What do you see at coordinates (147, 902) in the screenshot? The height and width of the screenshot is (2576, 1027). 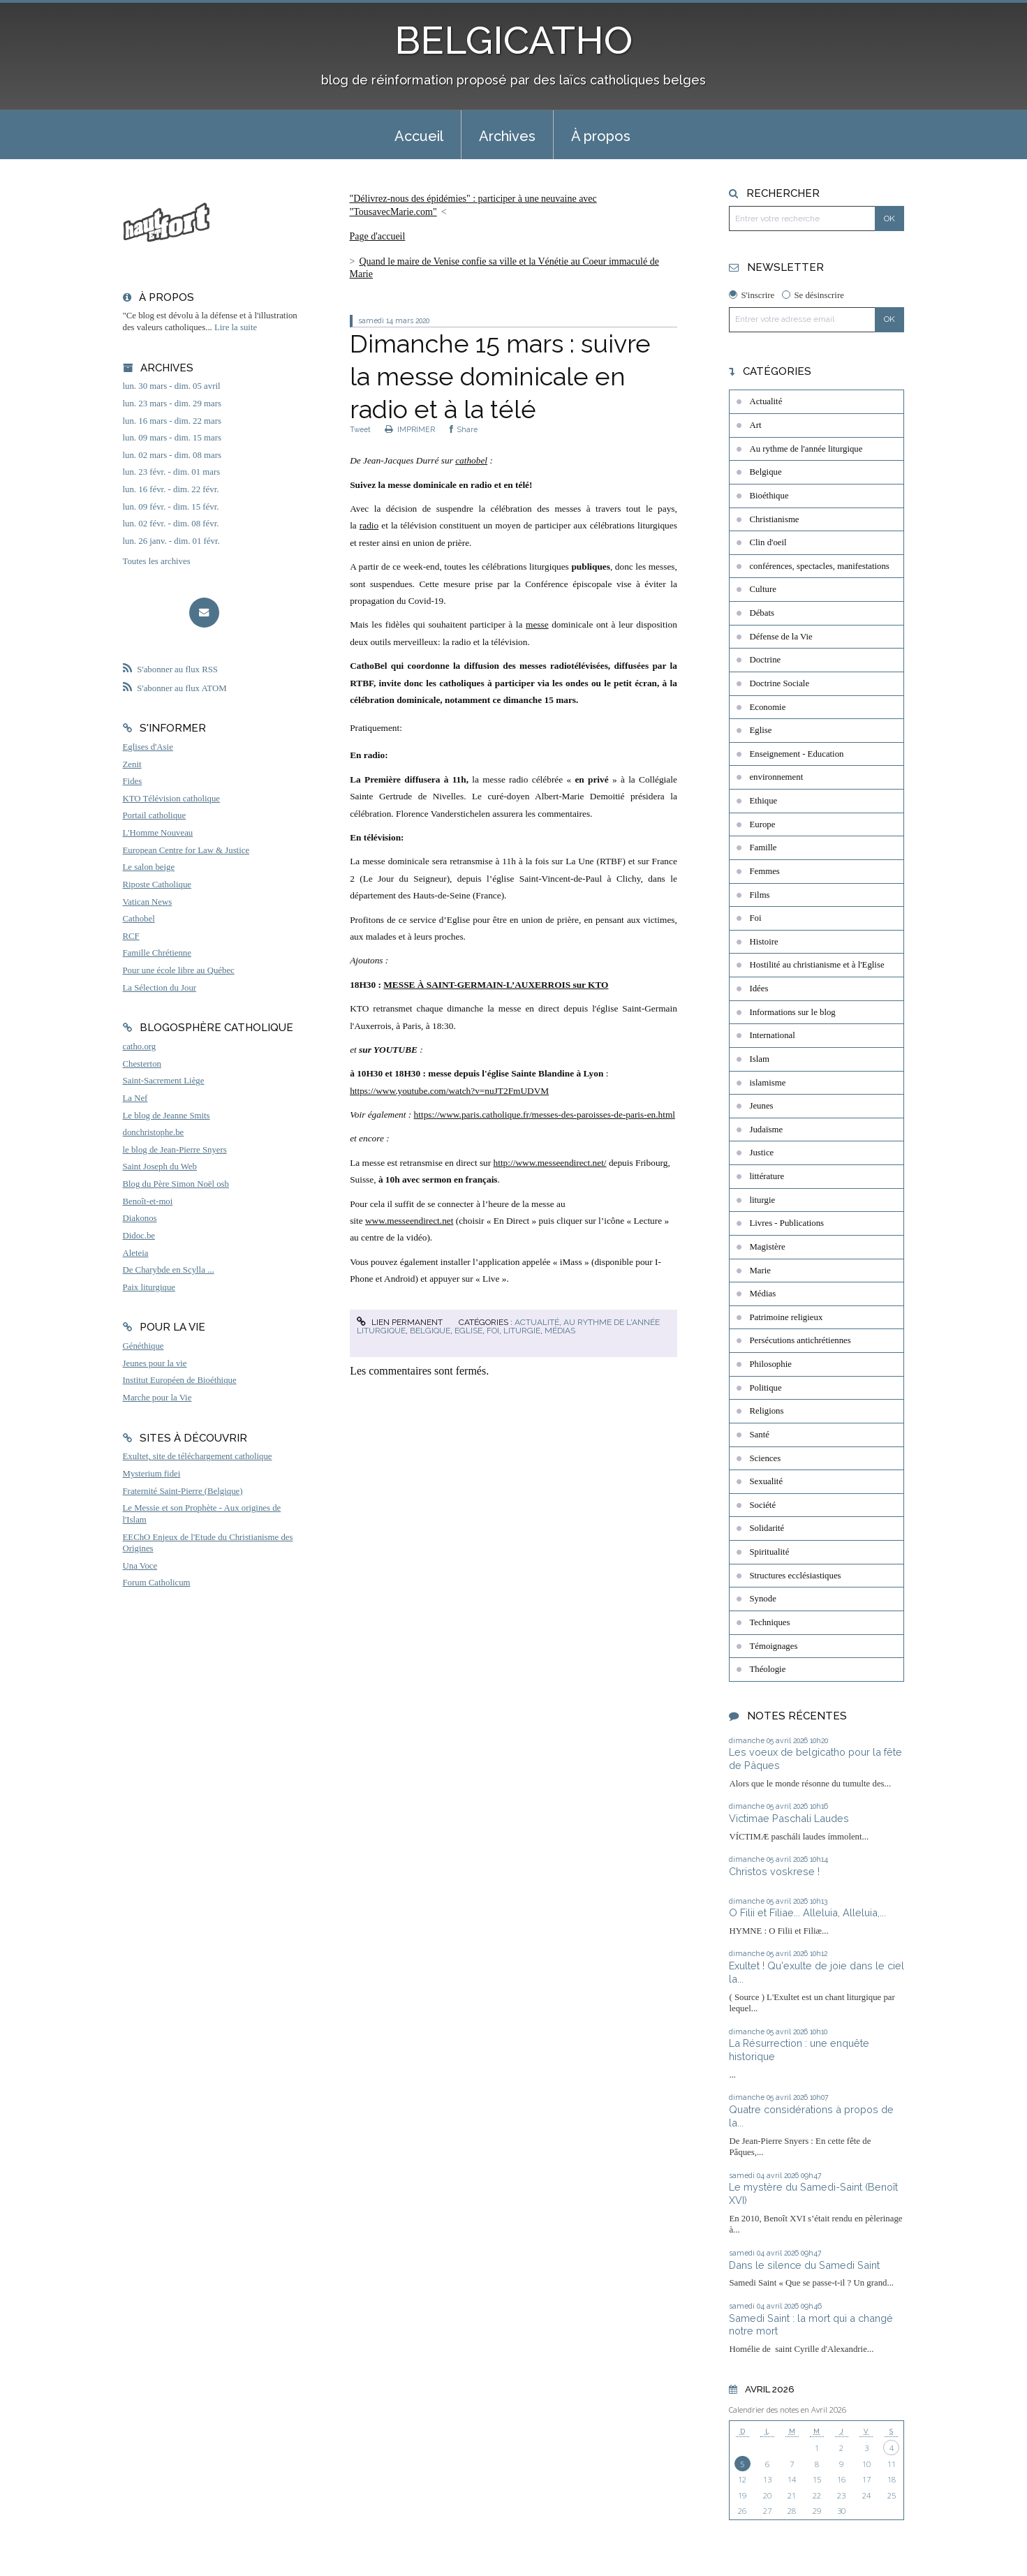 I see `Vatican News` at bounding box center [147, 902].